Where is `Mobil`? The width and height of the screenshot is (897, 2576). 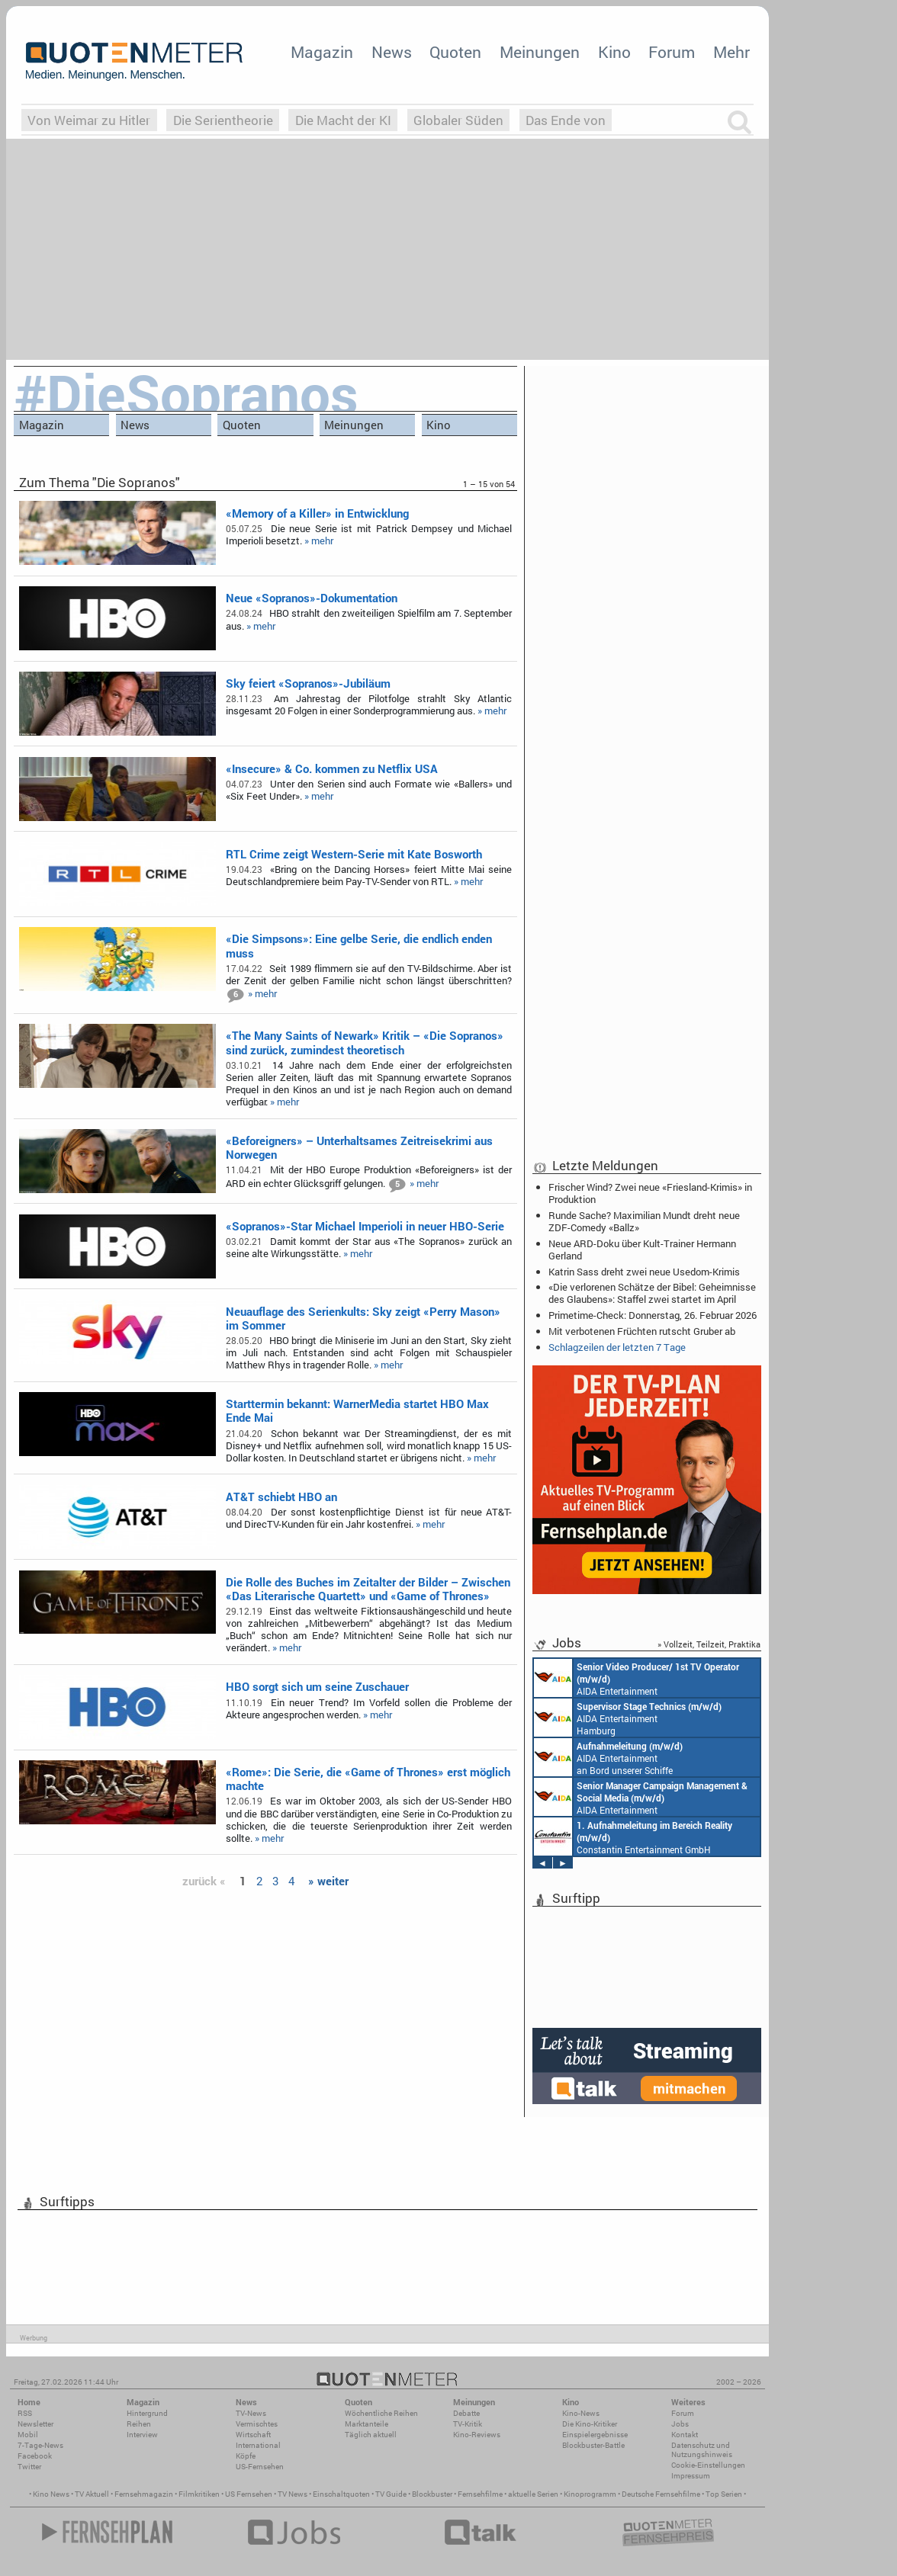 Mobil is located at coordinates (28, 2435).